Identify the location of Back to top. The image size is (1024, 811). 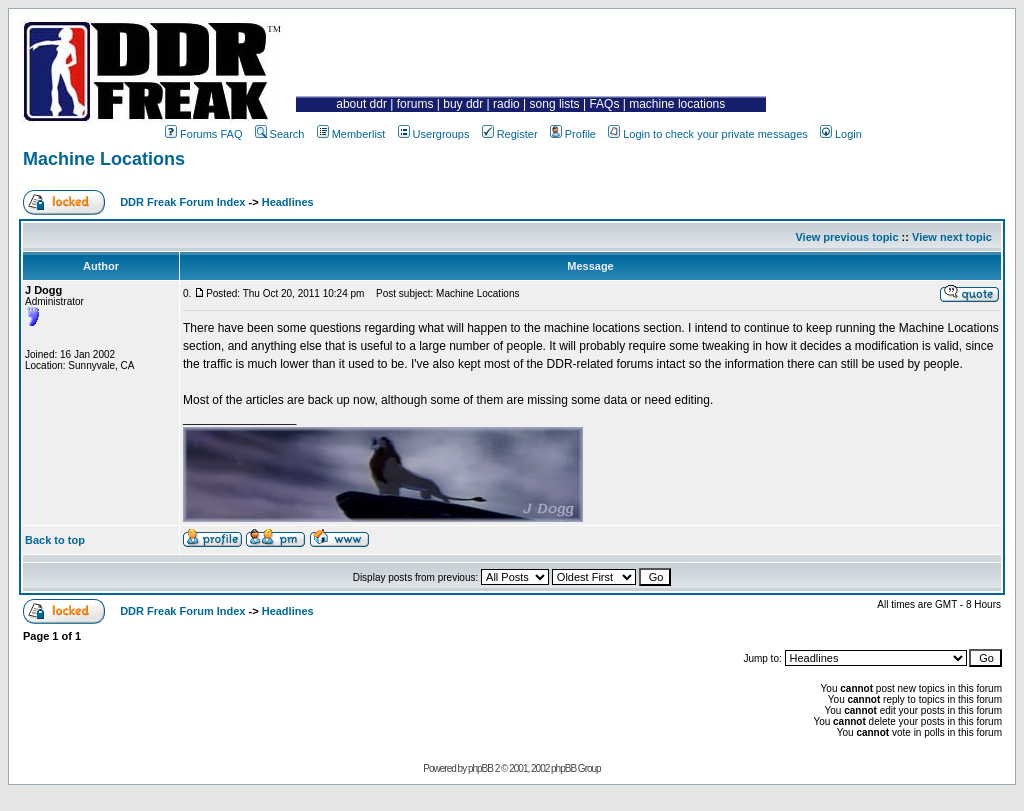
(55, 540).